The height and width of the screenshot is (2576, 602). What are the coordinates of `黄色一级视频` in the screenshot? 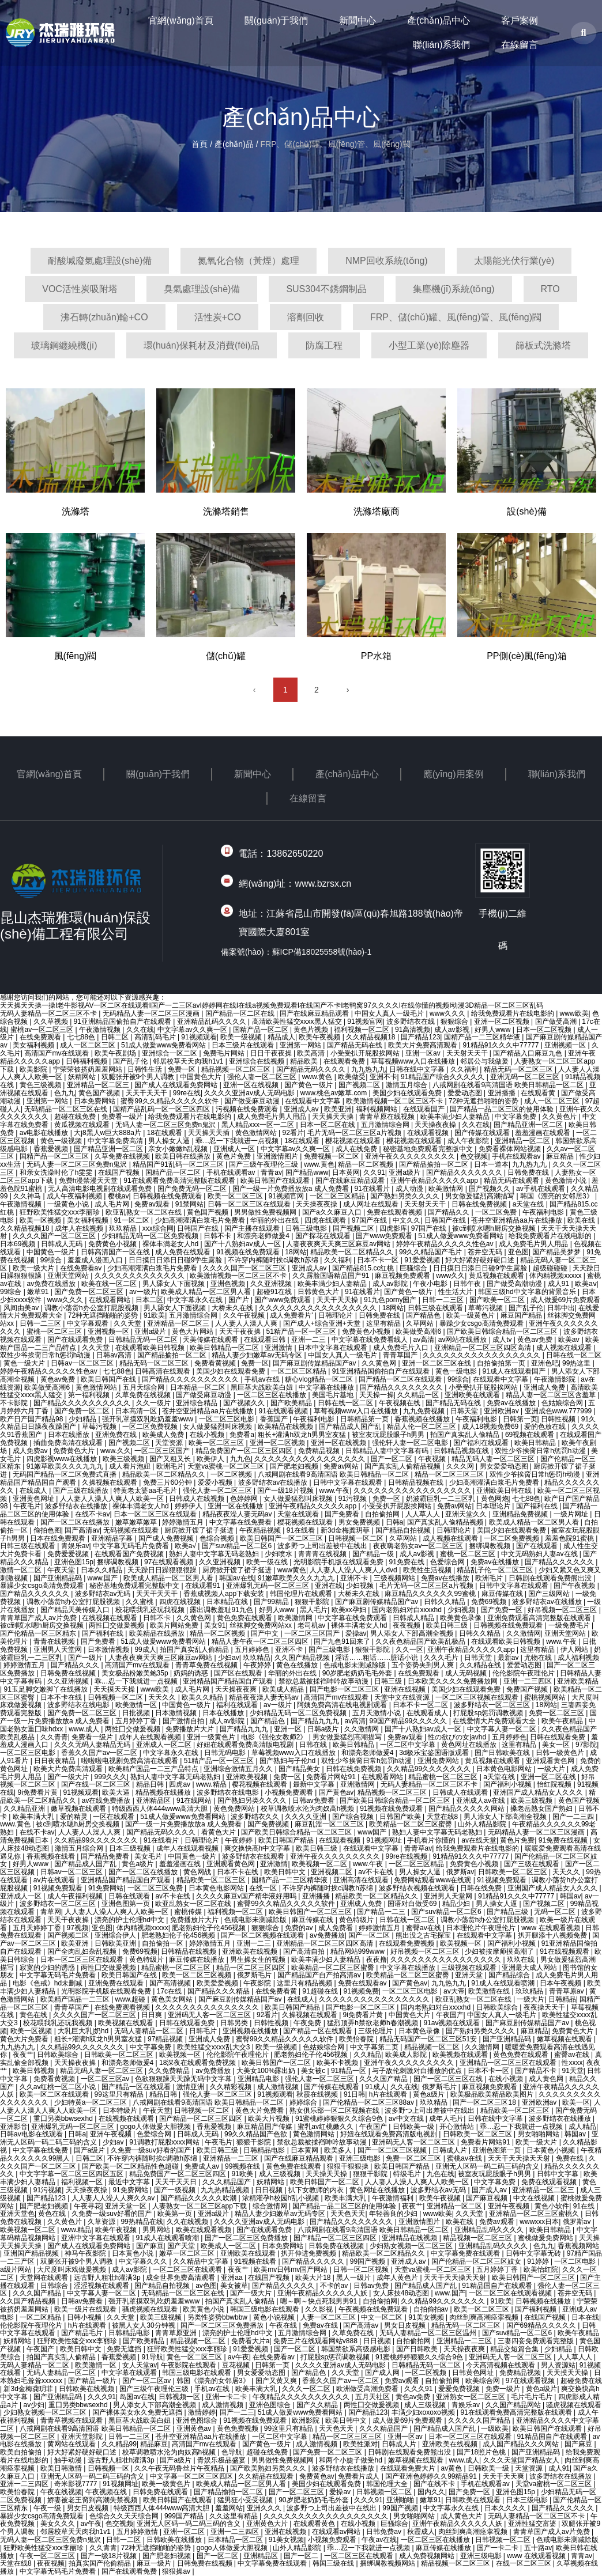 It's located at (62, 1141).